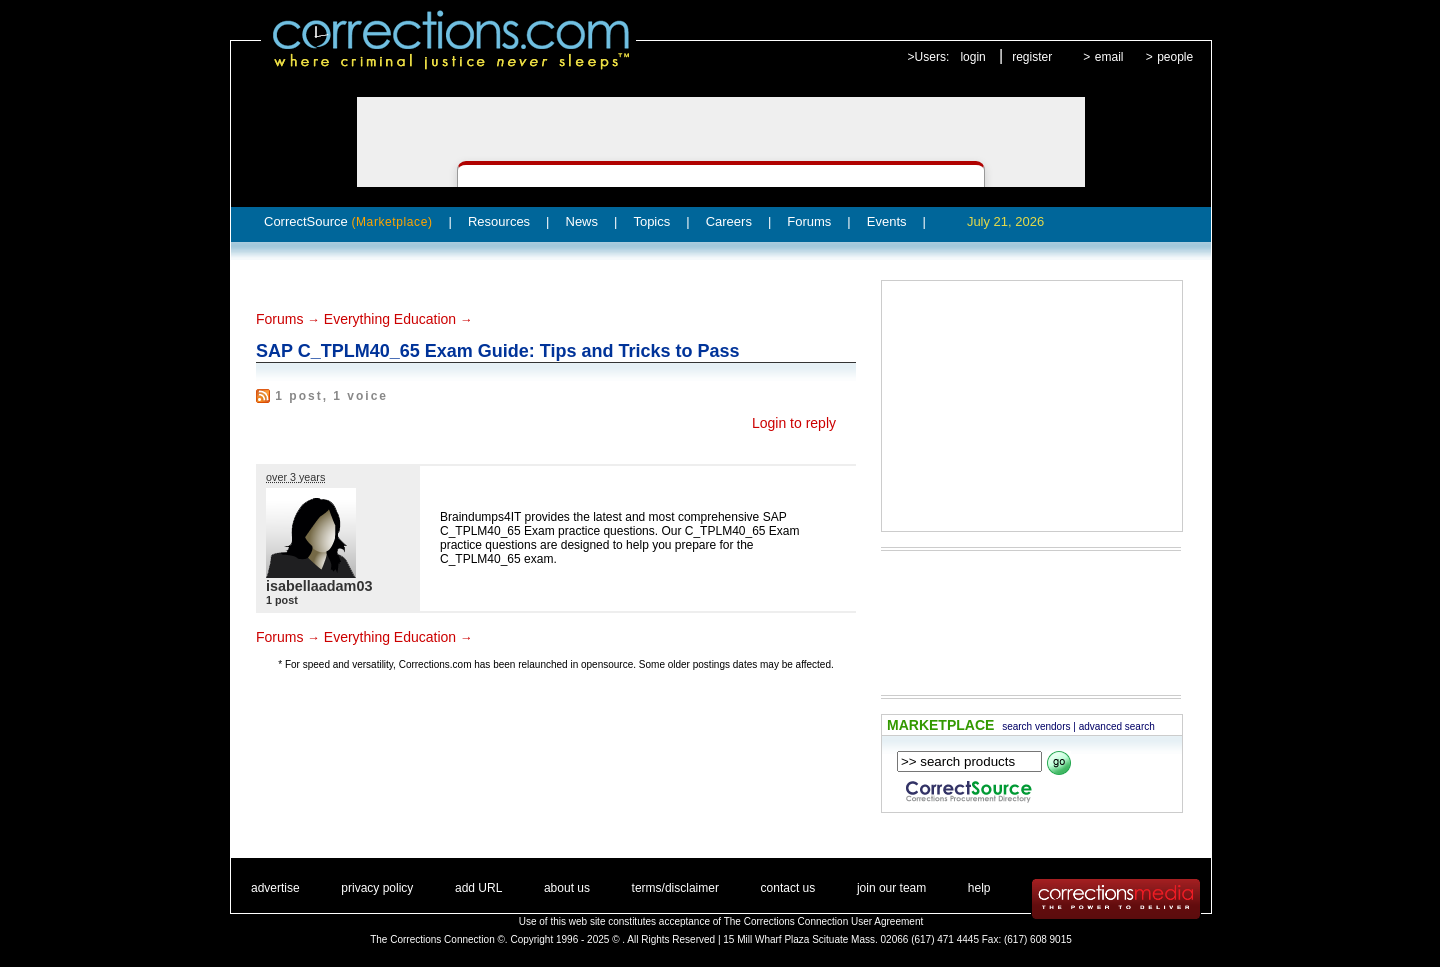  Describe the element at coordinates (1036, 726) in the screenshot. I see `search vendors` at that location.